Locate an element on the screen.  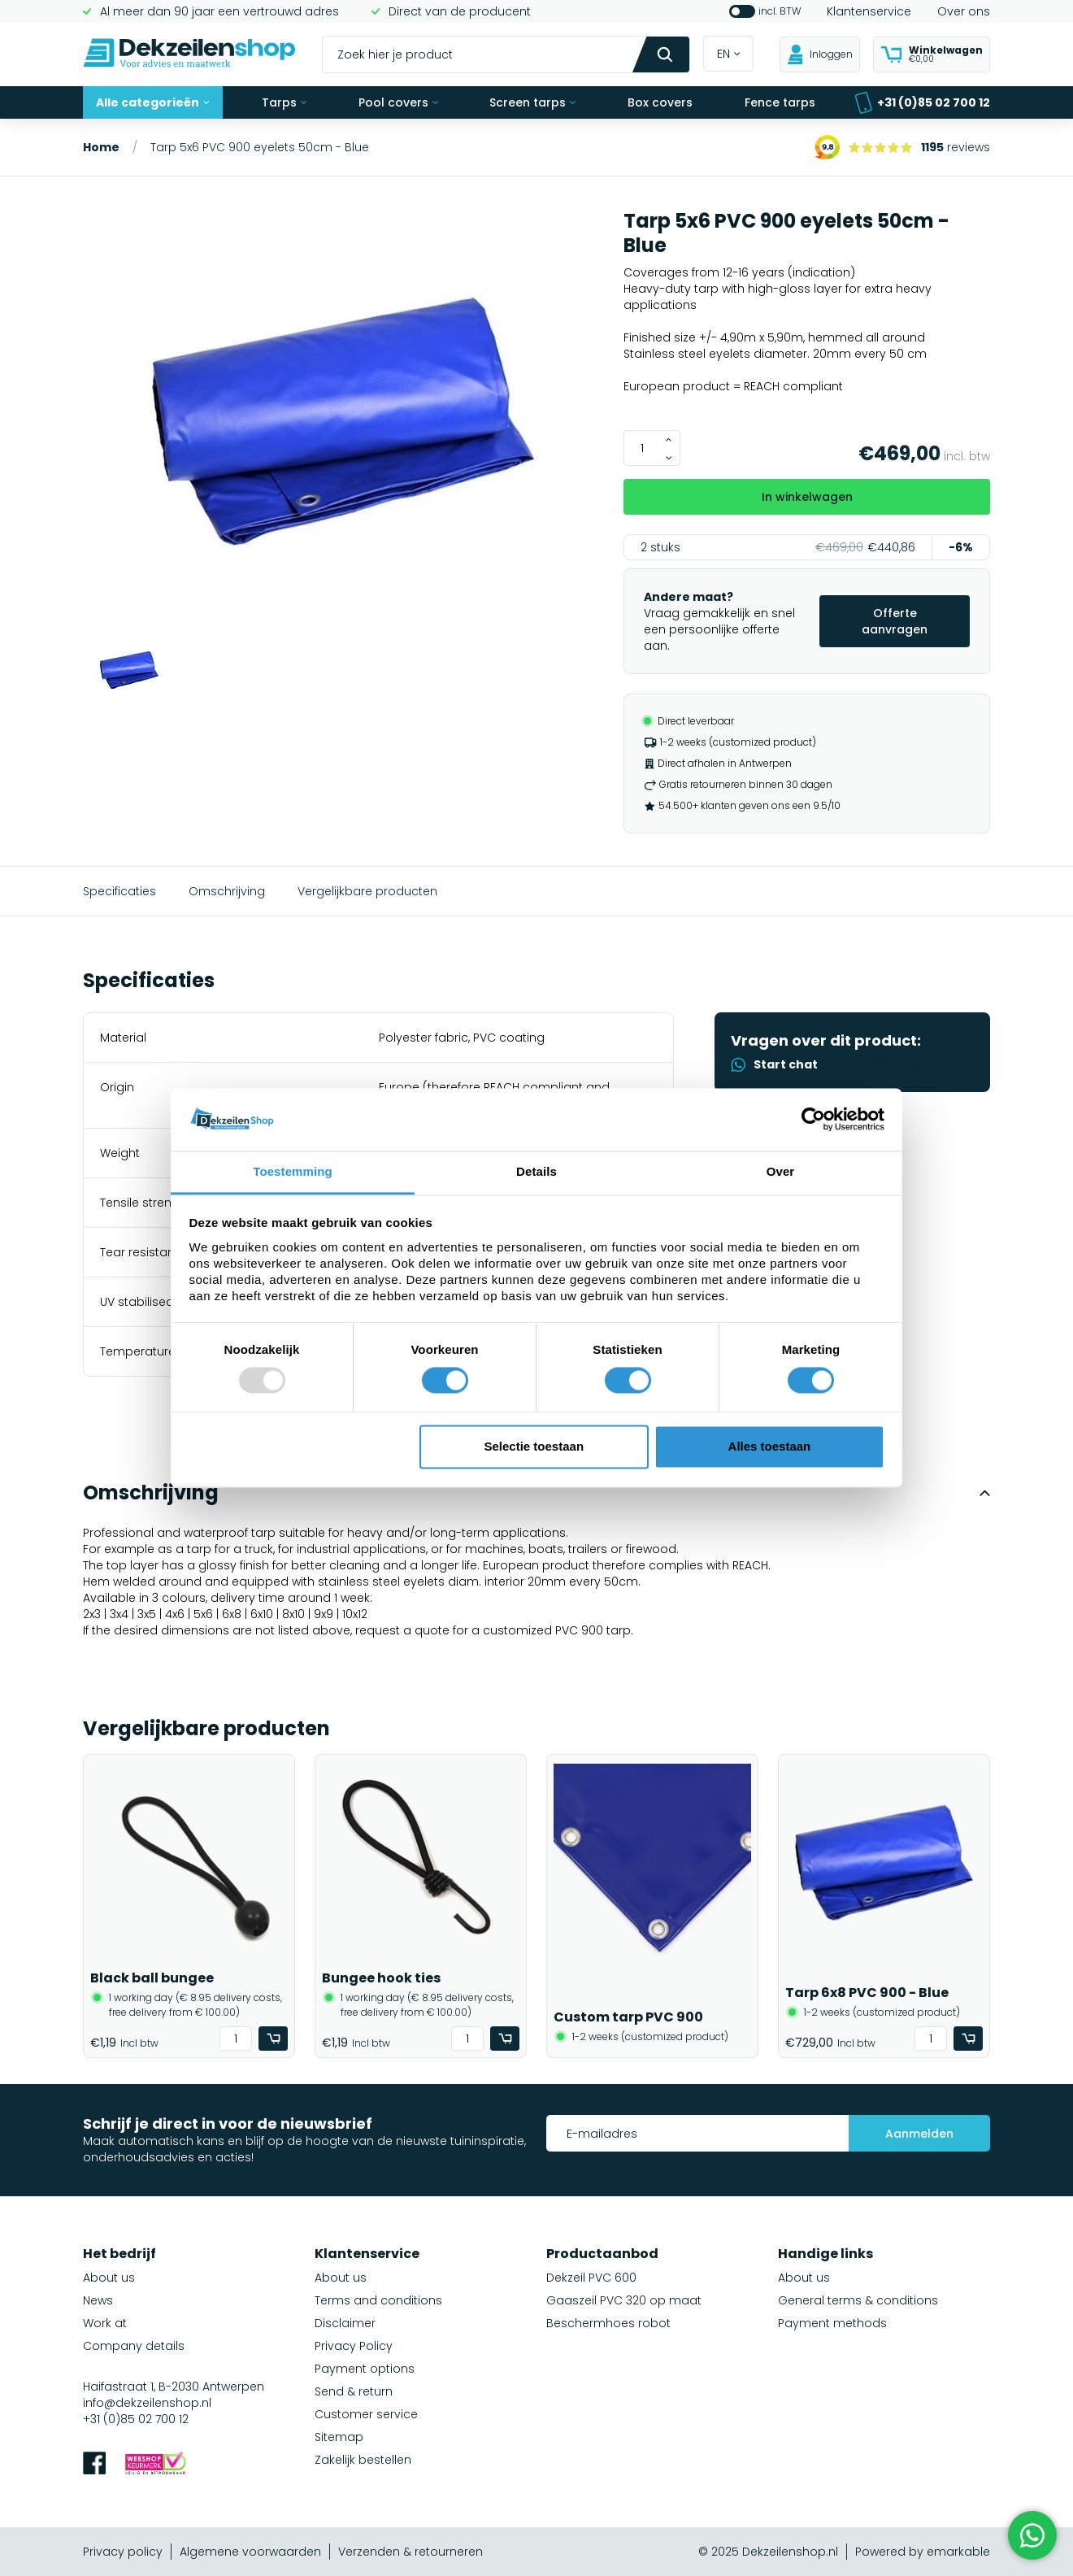
Omschrijving is located at coordinates (227, 891).